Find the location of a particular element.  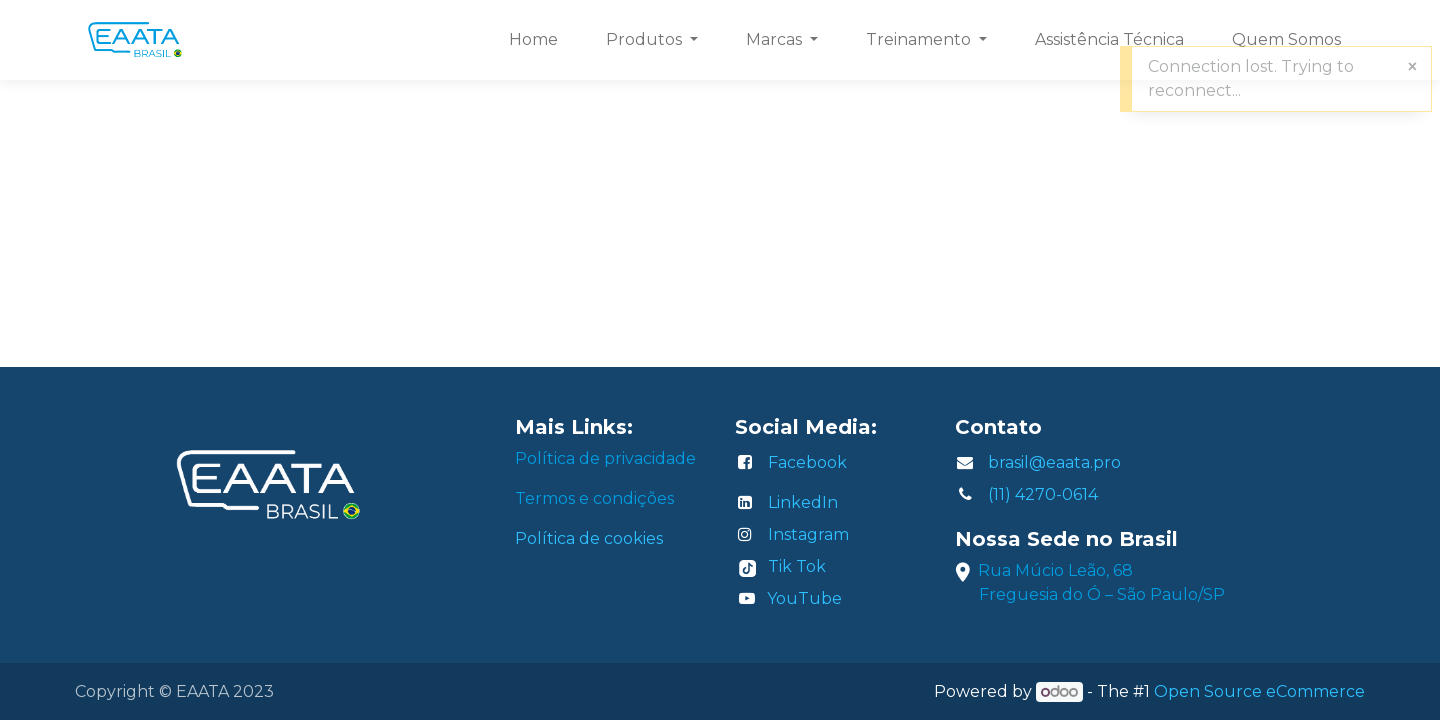

Facebook is located at coordinates (807, 462).